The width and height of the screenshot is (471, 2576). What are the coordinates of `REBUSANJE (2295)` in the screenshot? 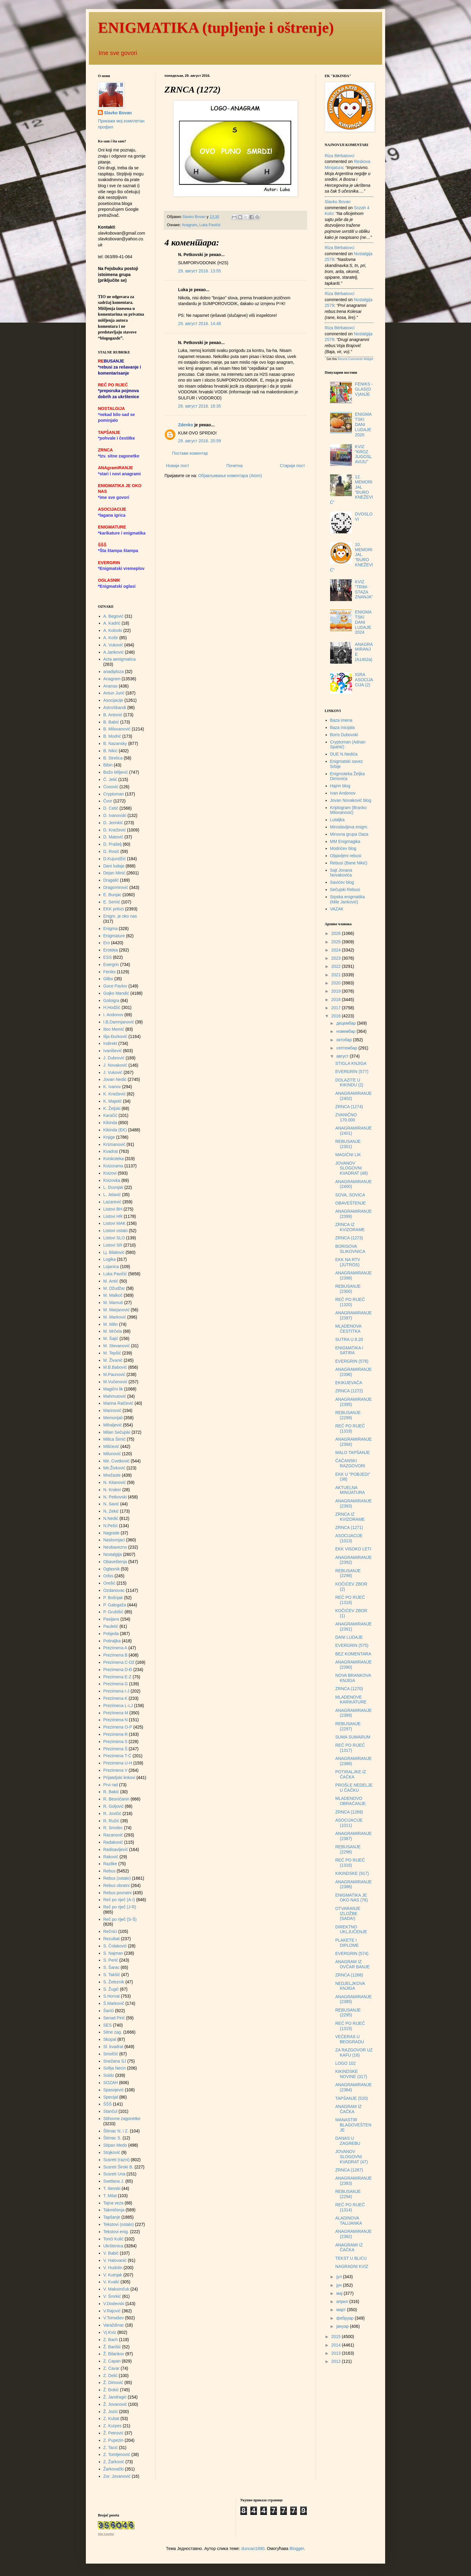 It's located at (348, 2013).